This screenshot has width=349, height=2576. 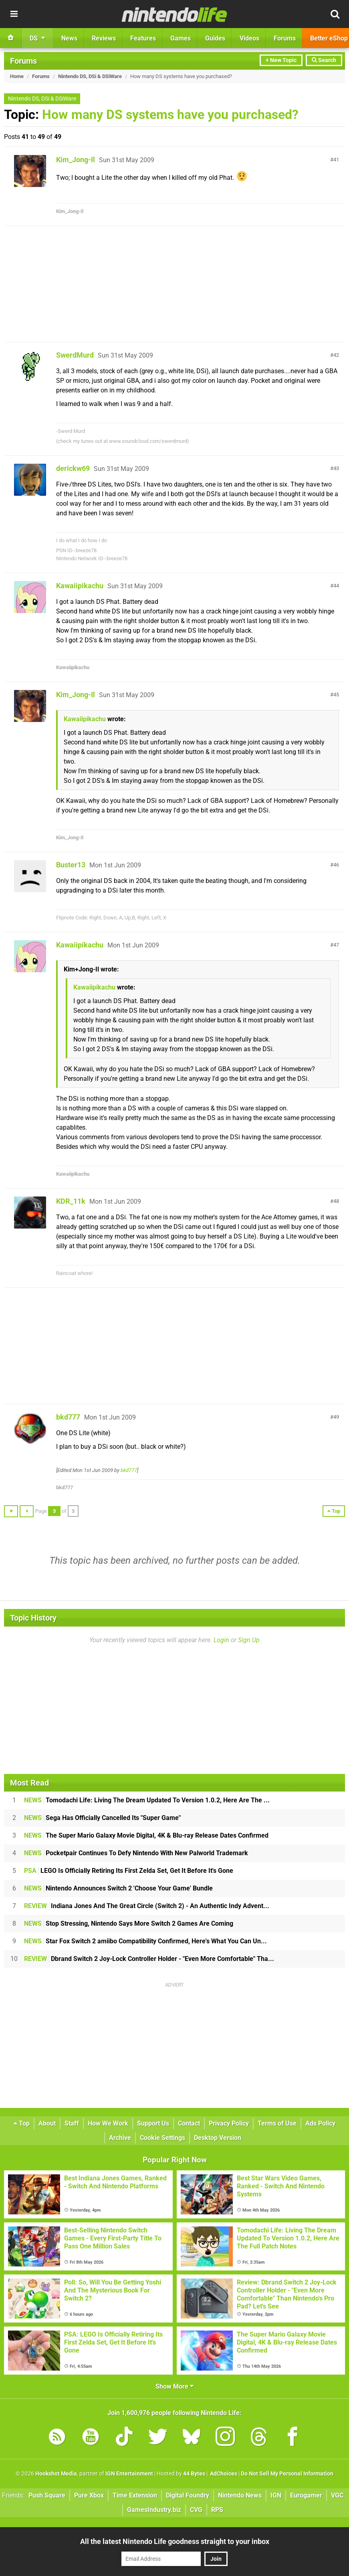 I want to click on Time Extension, so click(x=135, y=2495).